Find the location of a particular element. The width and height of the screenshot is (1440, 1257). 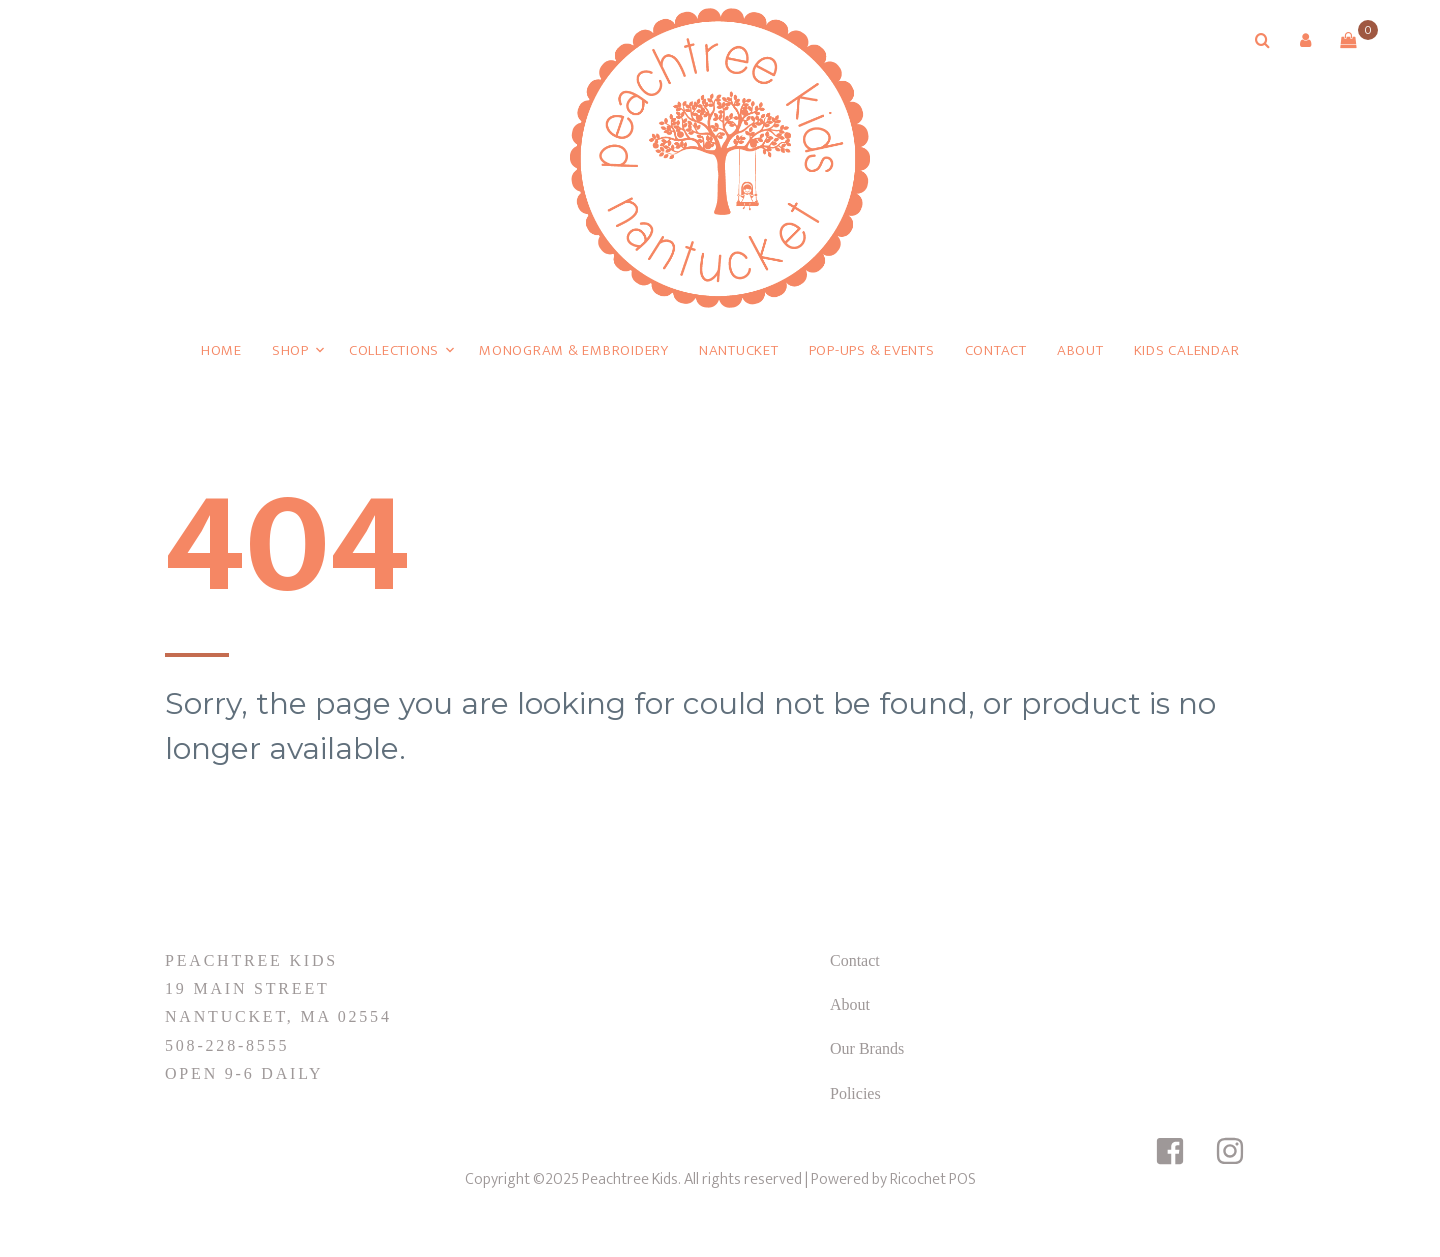

Shop is located at coordinates (290, 350).